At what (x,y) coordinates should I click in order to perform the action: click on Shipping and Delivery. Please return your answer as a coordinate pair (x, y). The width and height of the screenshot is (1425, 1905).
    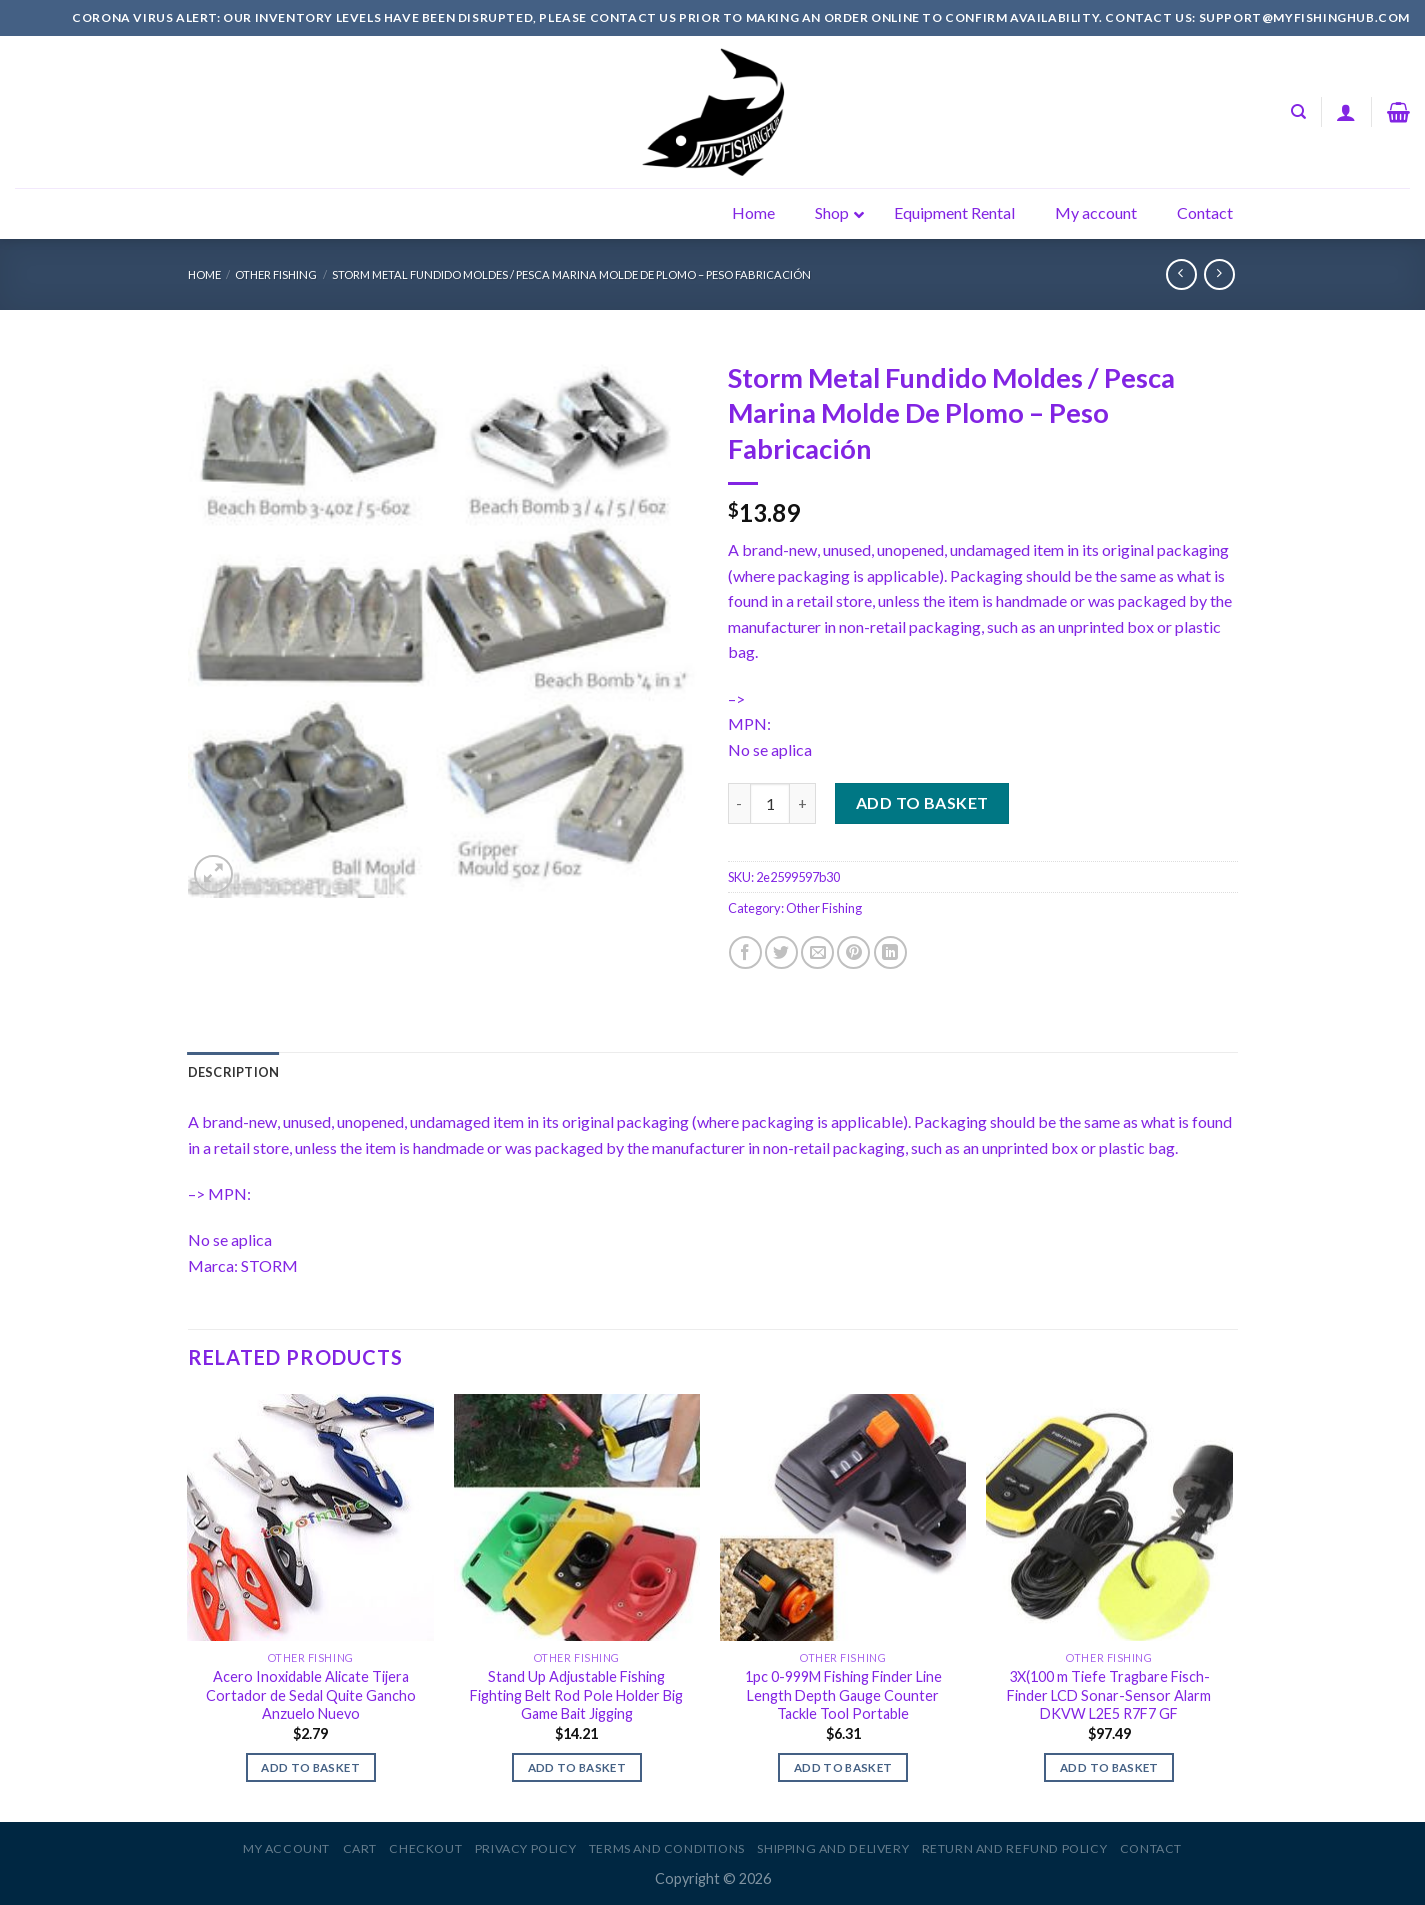
    Looking at the image, I should click on (833, 1848).